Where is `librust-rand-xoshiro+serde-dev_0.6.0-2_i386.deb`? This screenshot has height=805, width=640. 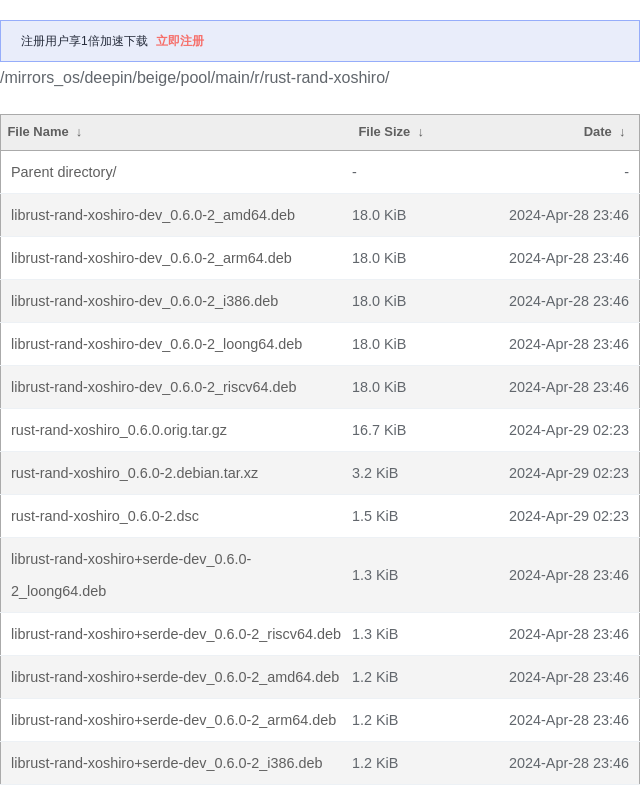
librust-rand-xoshiro+serde-dev_0.6.0-2_i386.deb is located at coordinates (167, 763).